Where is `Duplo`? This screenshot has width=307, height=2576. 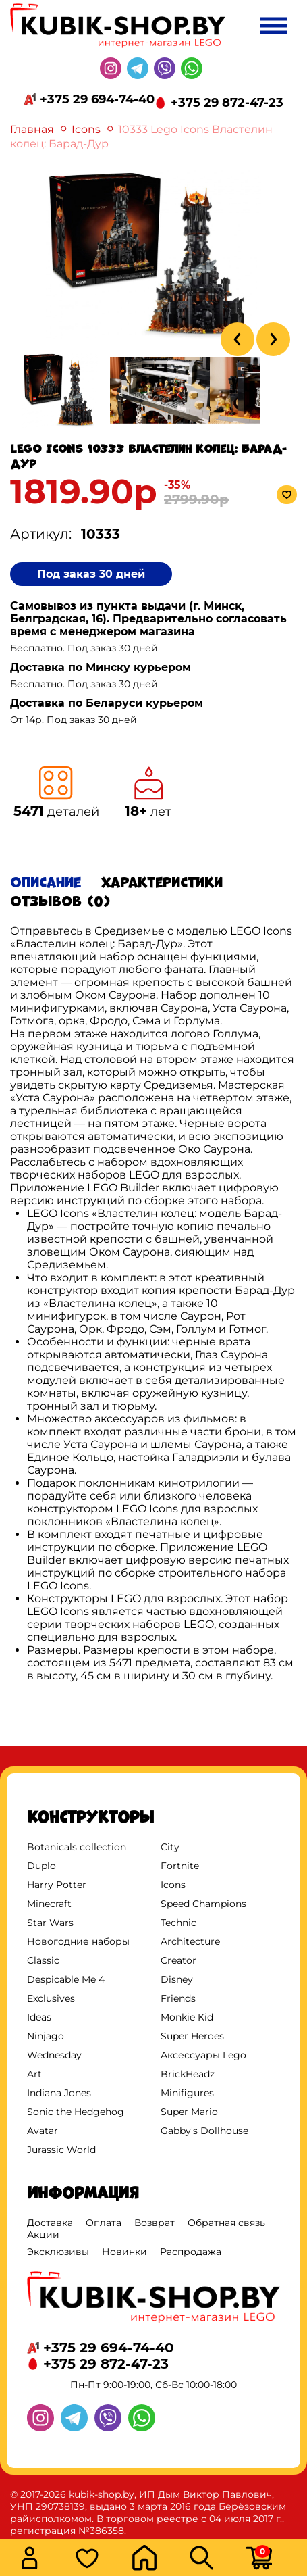 Duplo is located at coordinates (41, 1866).